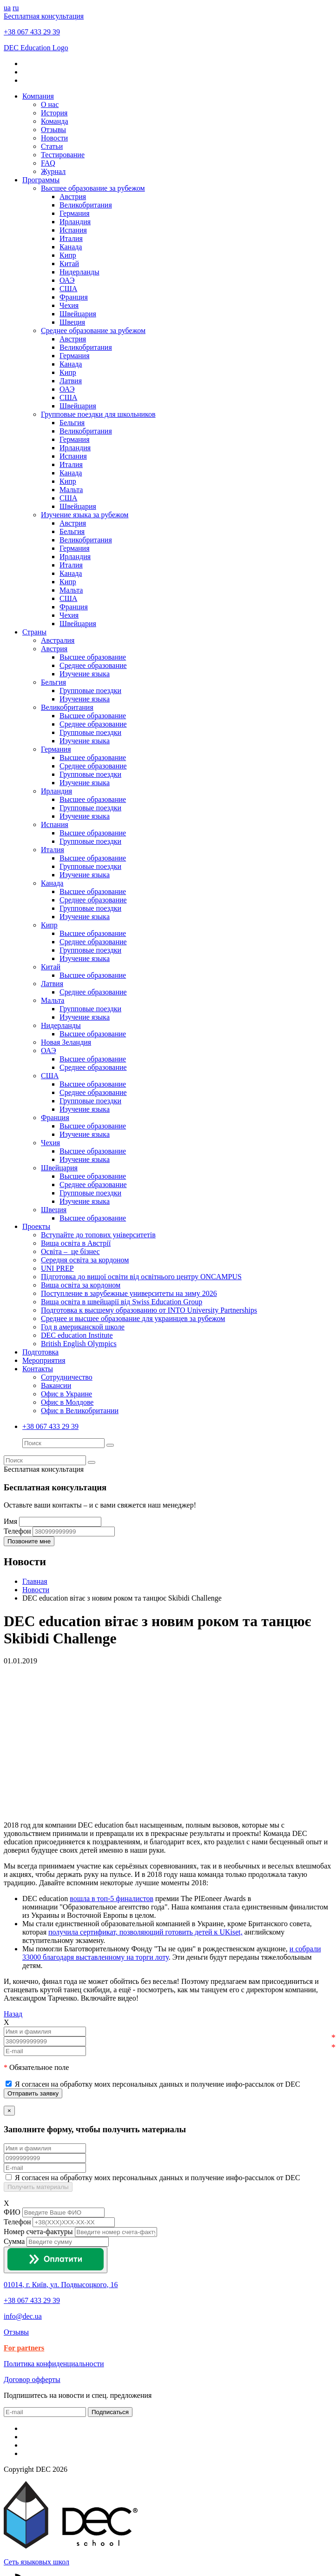  Describe the element at coordinates (36, 48) in the screenshot. I see `DEC Education Logo` at that location.